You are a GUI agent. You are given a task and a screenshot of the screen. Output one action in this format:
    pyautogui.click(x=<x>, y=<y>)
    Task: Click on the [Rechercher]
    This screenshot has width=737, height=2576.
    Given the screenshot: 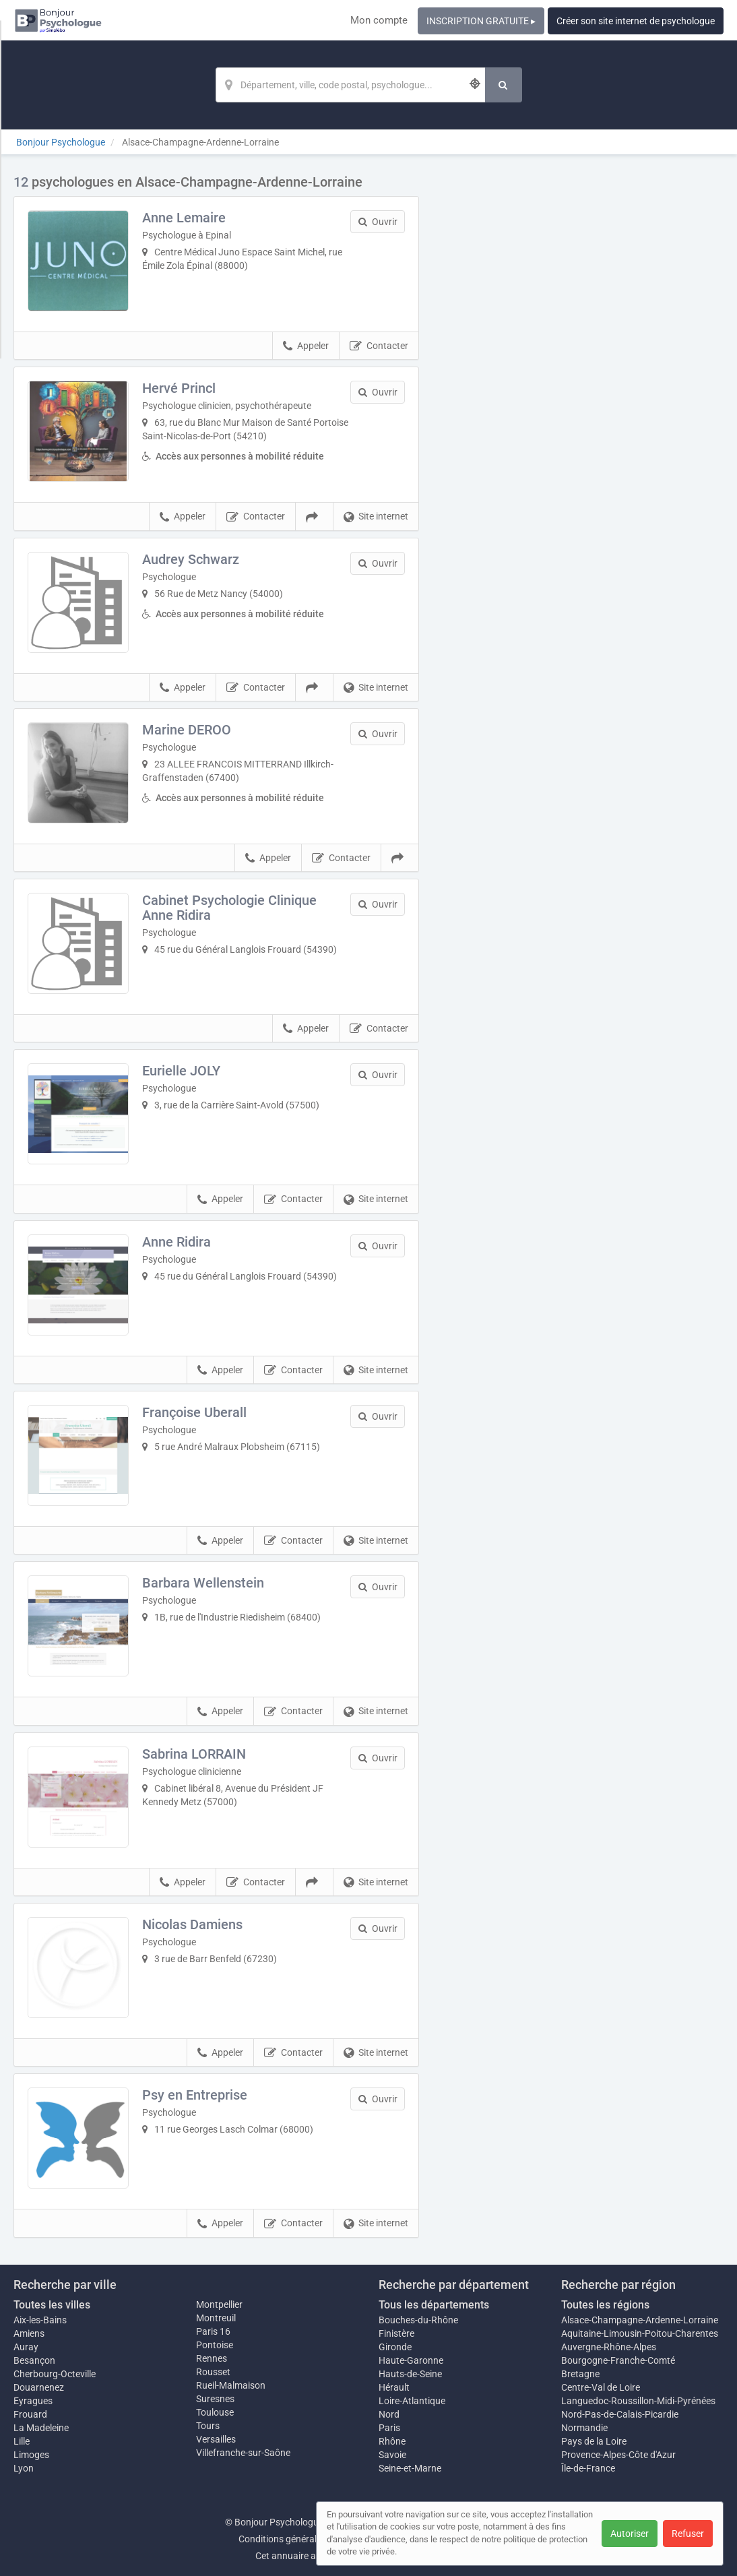 What is the action you would take?
    pyautogui.click(x=503, y=84)
    